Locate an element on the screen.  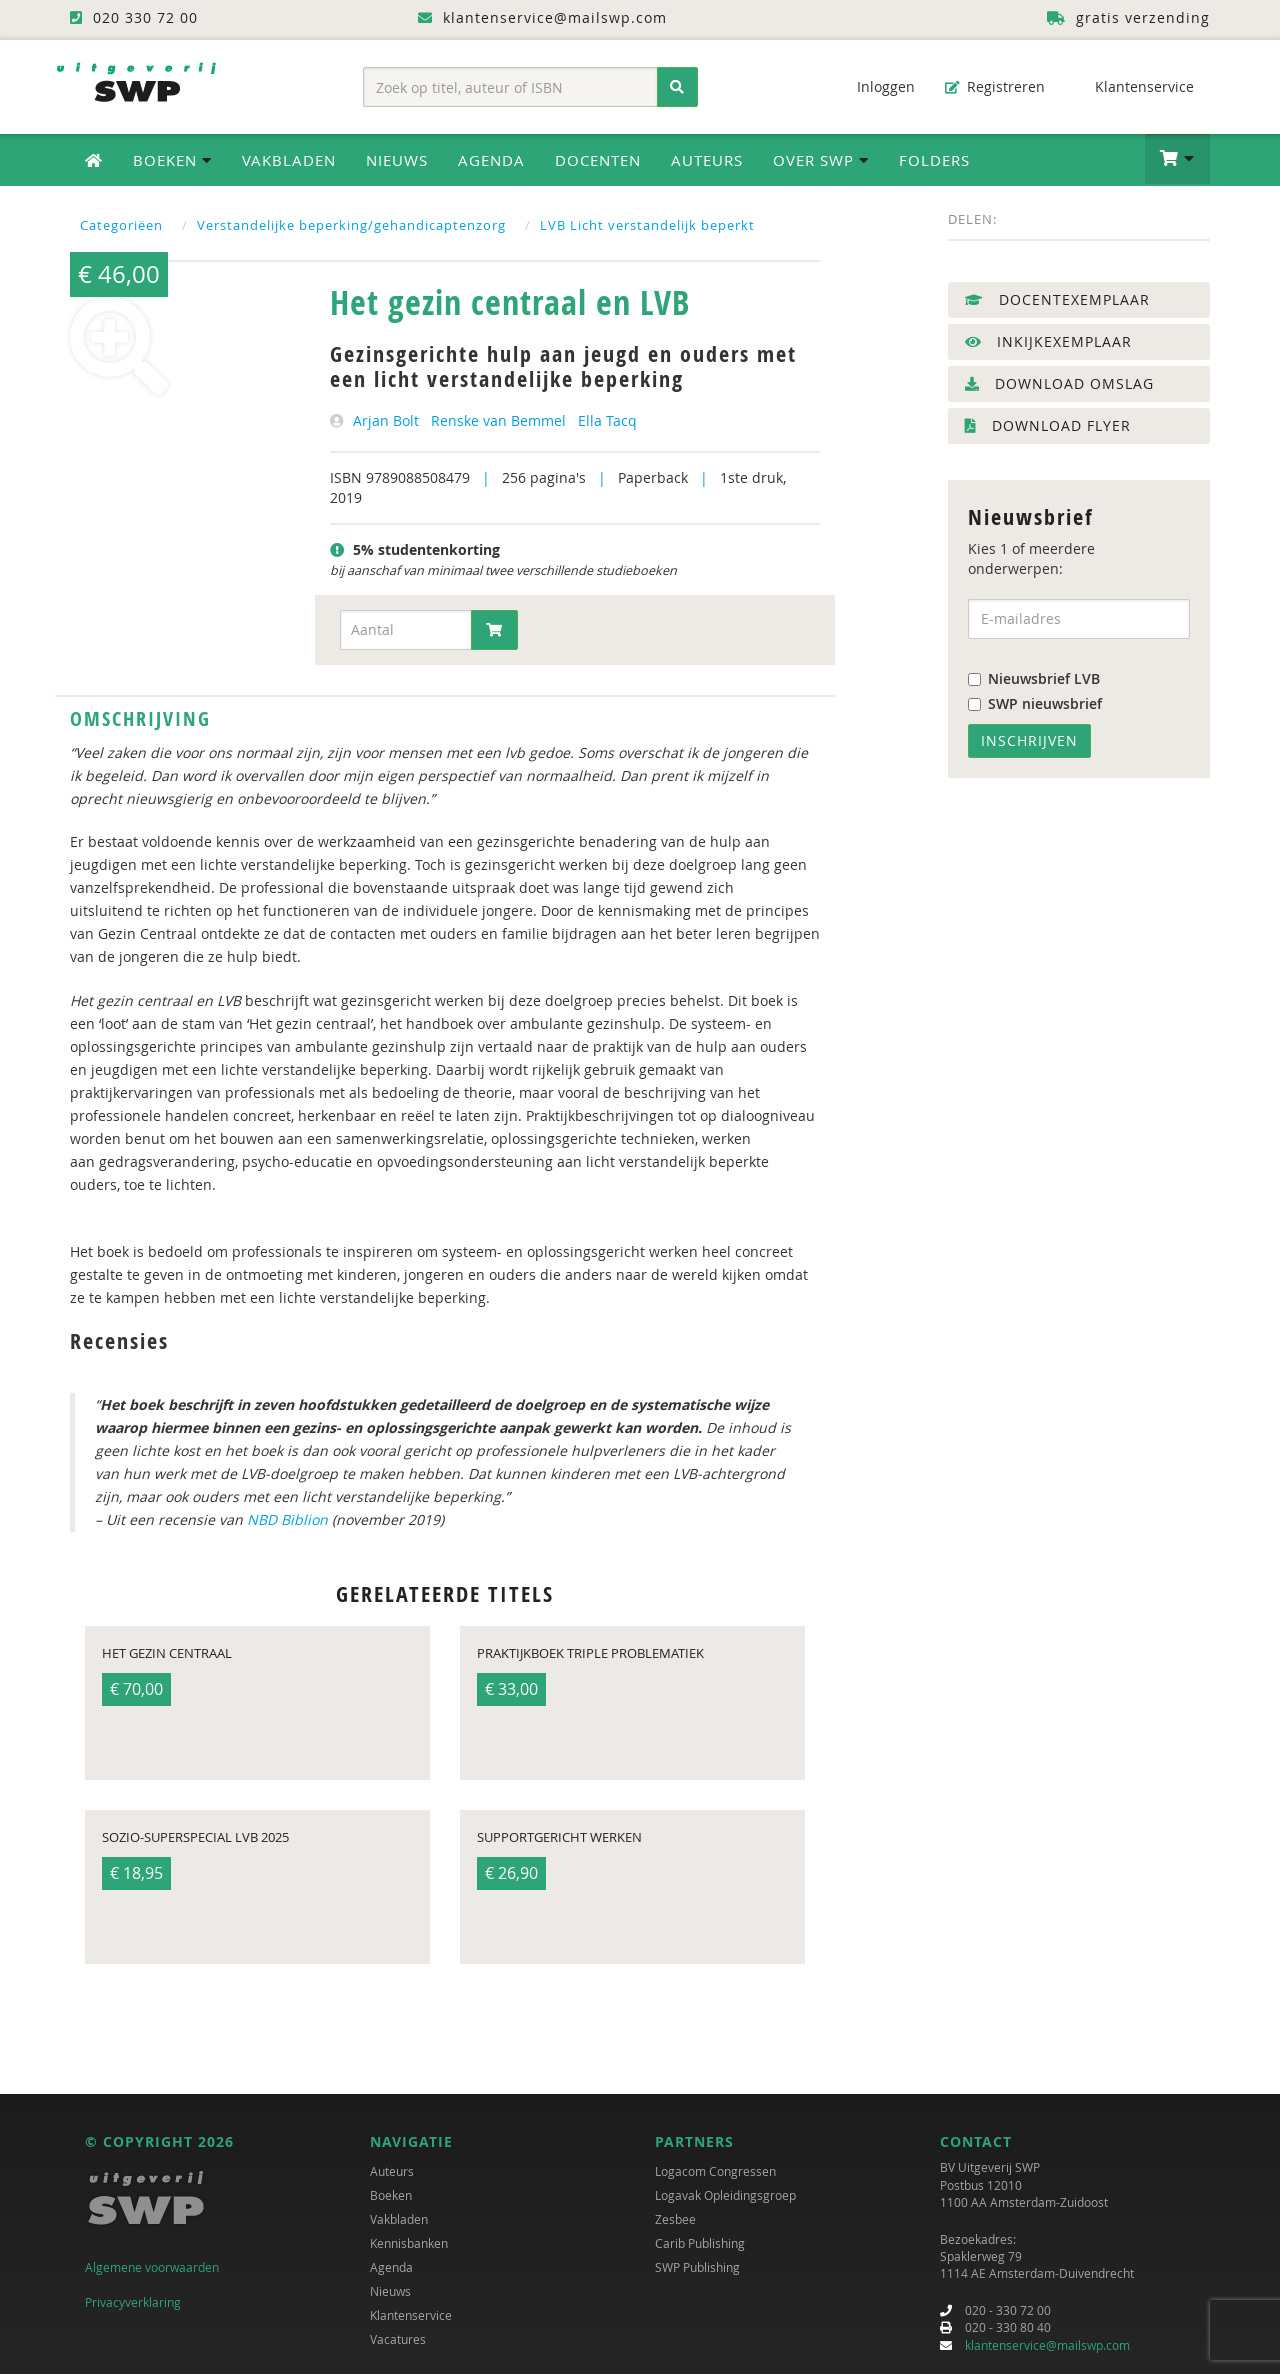
NBD Biblion is located at coordinates (287, 1519).